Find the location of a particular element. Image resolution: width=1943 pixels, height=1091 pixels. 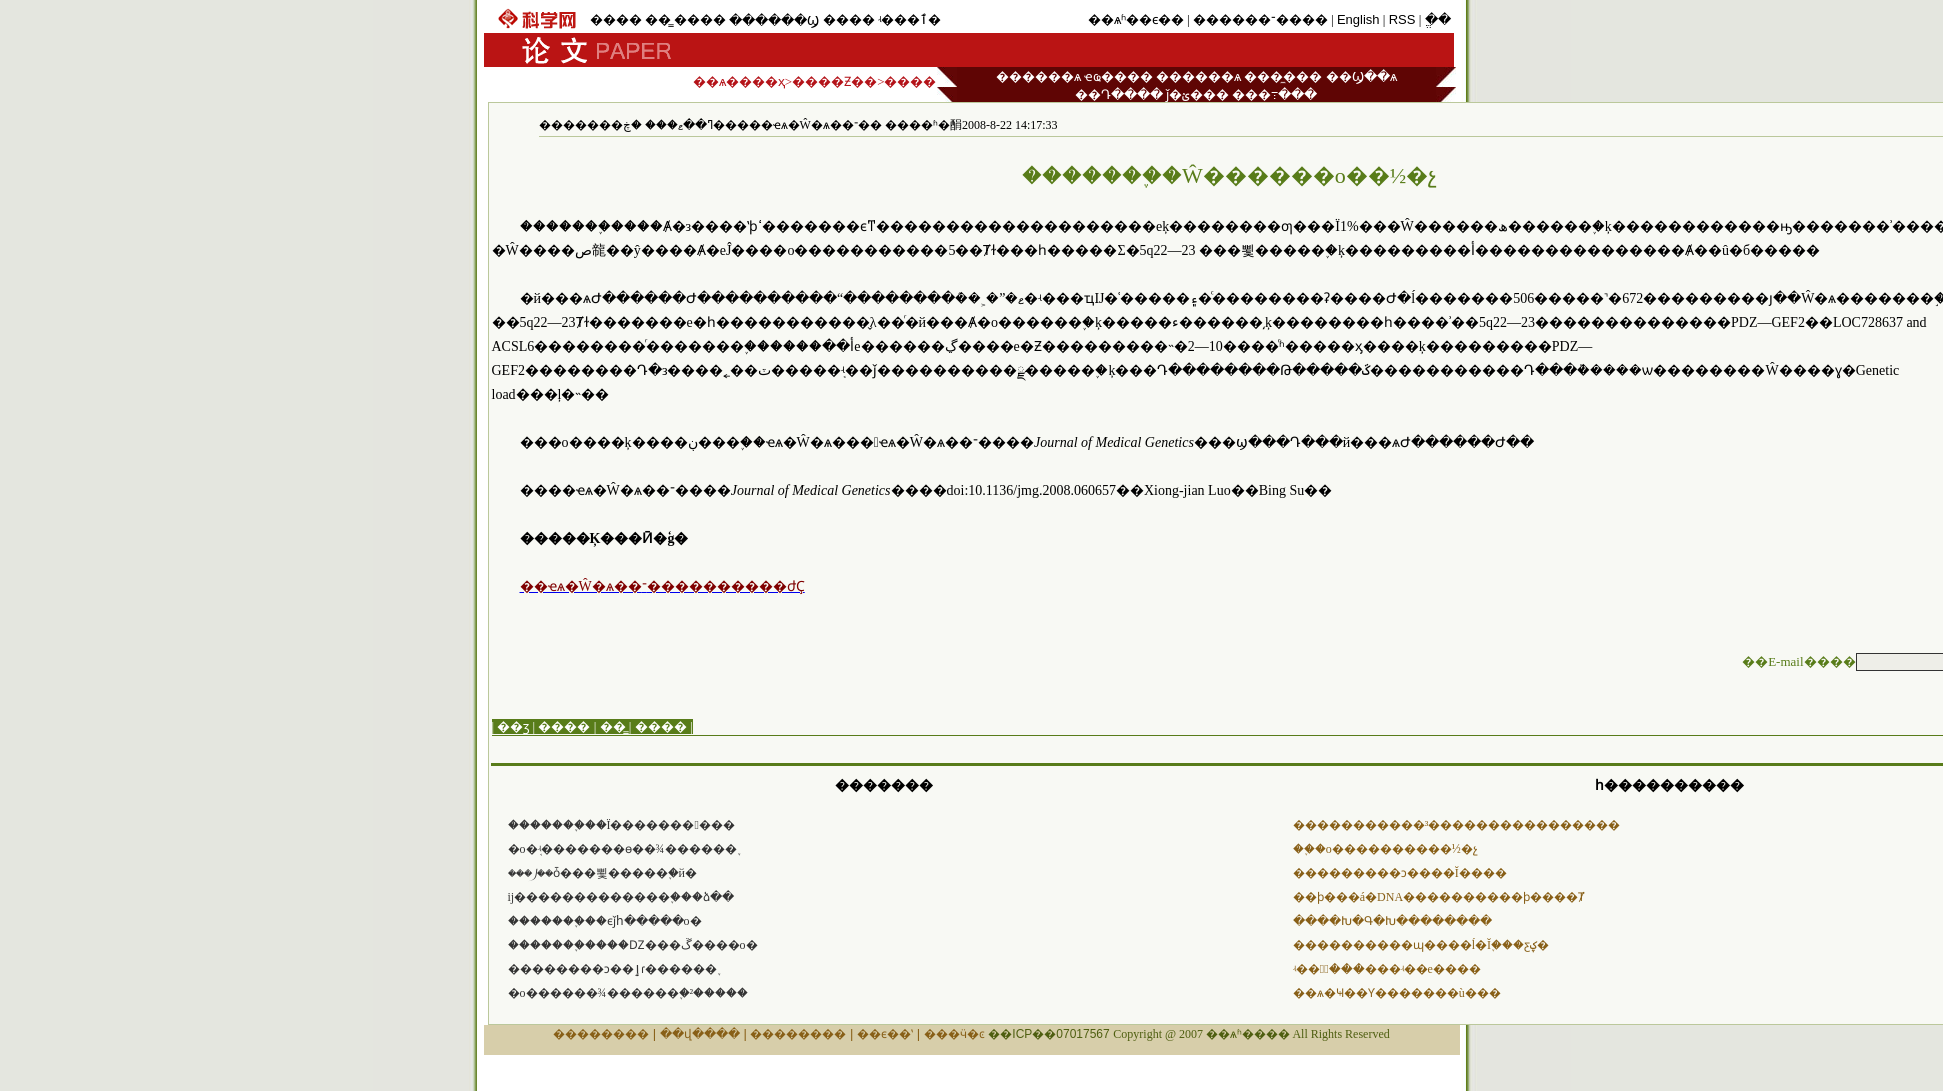

������Ϣ is located at coordinates (774, 20).